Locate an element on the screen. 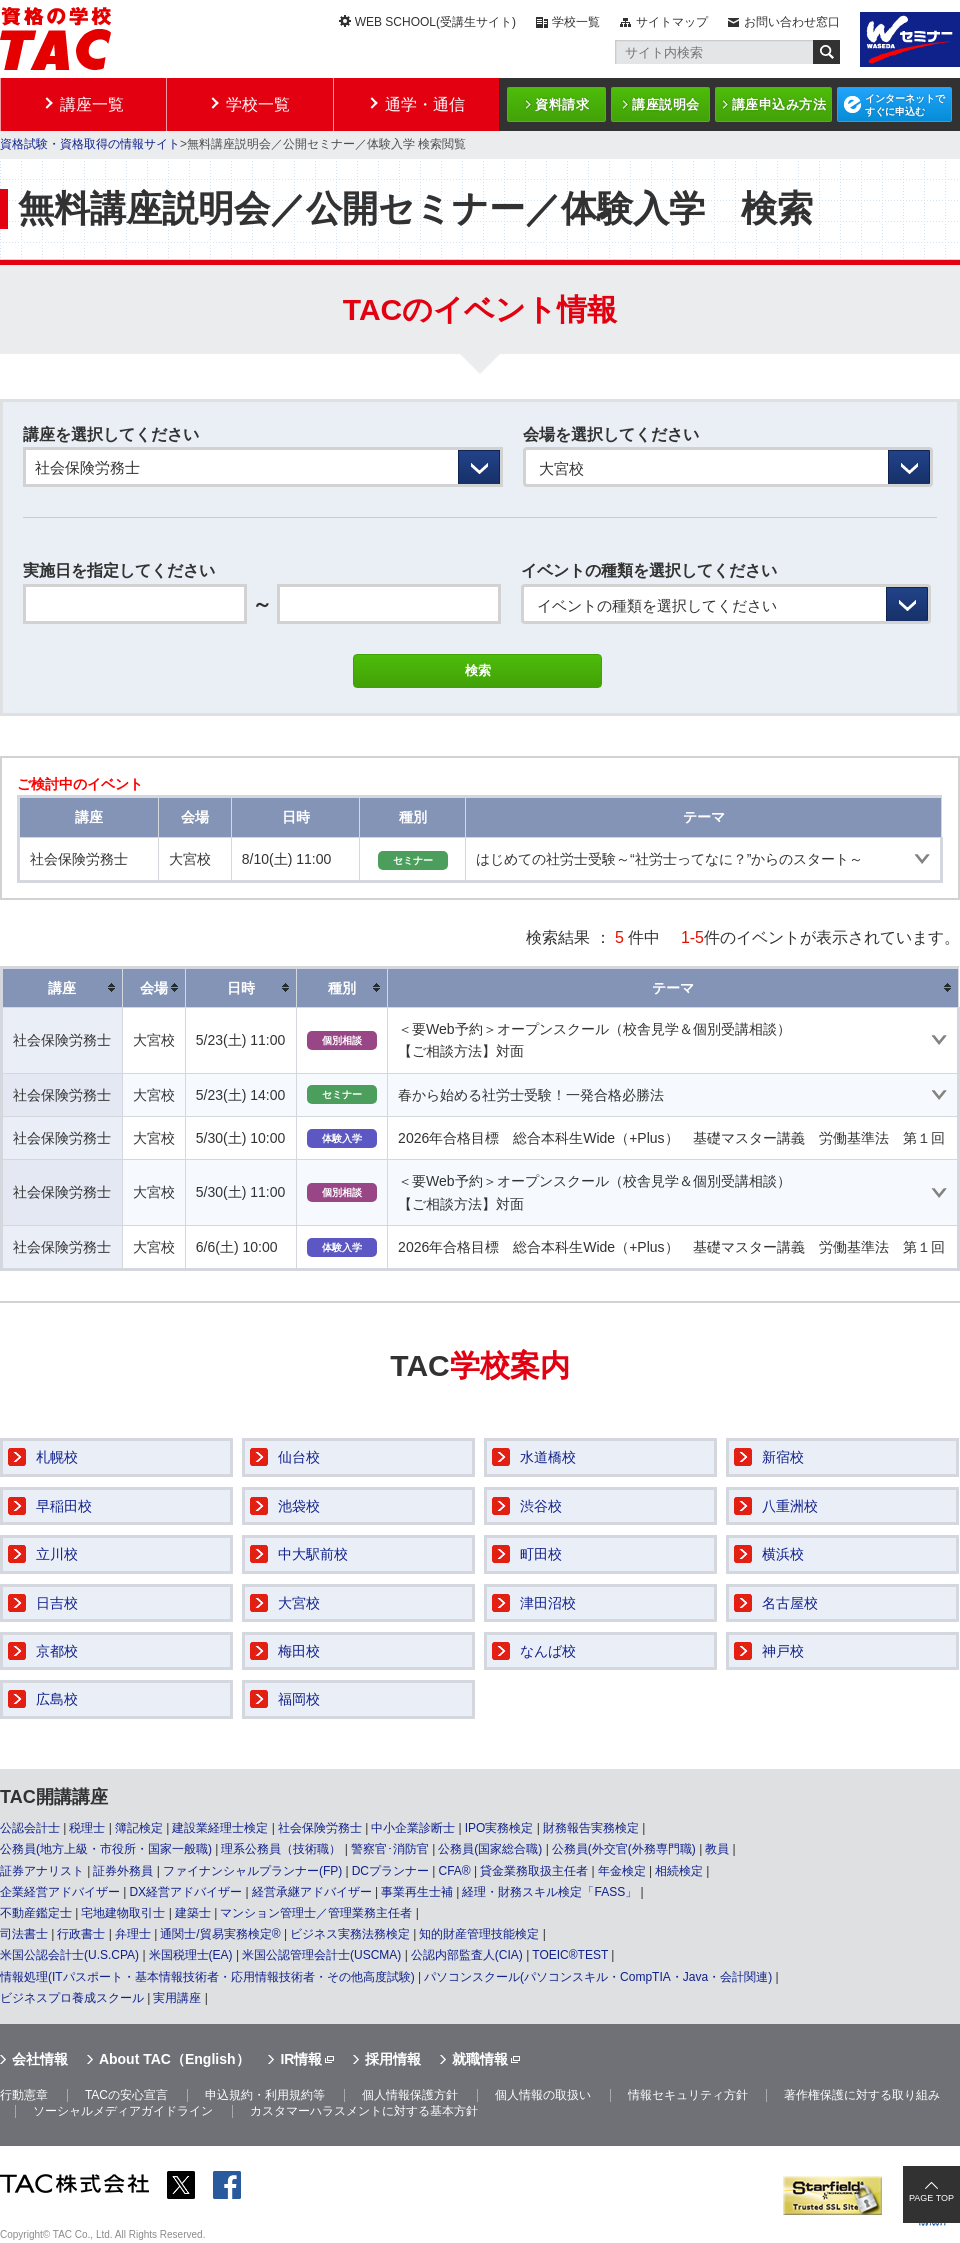 The image size is (960, 2243). インターネットですぐに申込む is located at coordinates (905, 105).